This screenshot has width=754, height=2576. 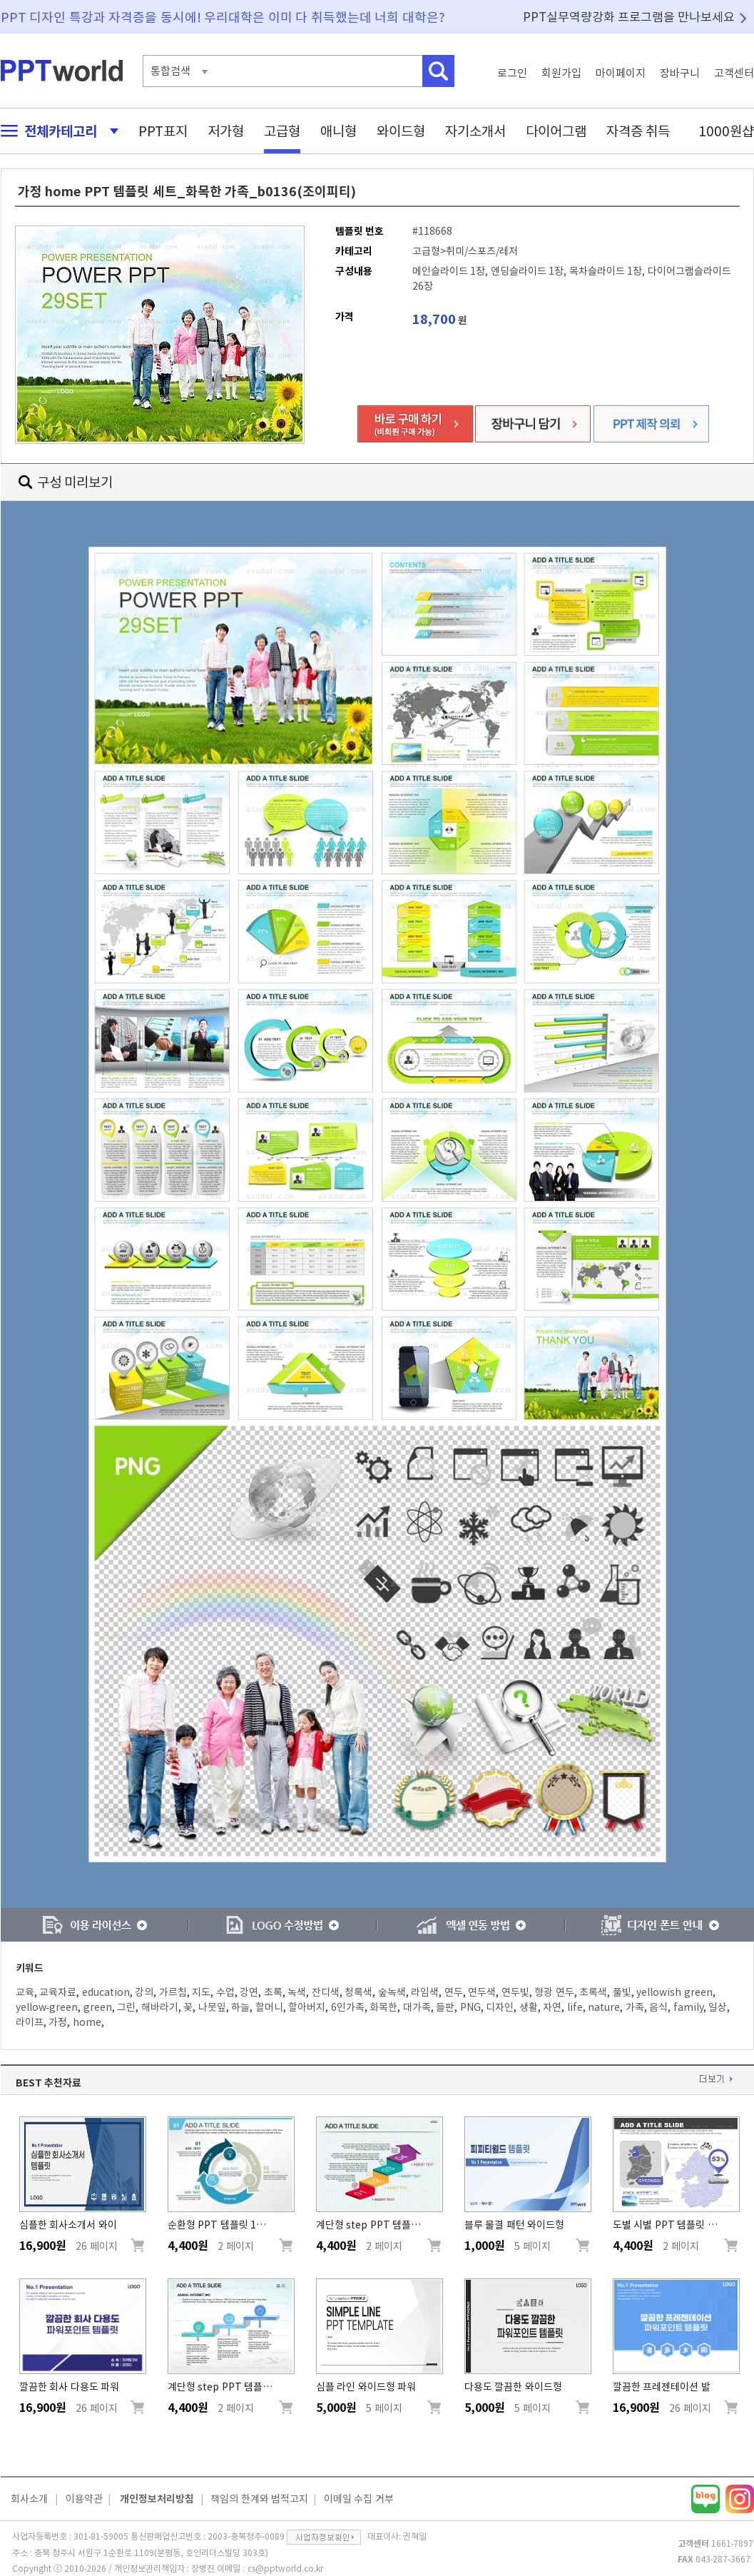 What do you see at coordinates (201, 1992) in the screenshot?
I see `지도` at bounding box center [201, 1992].